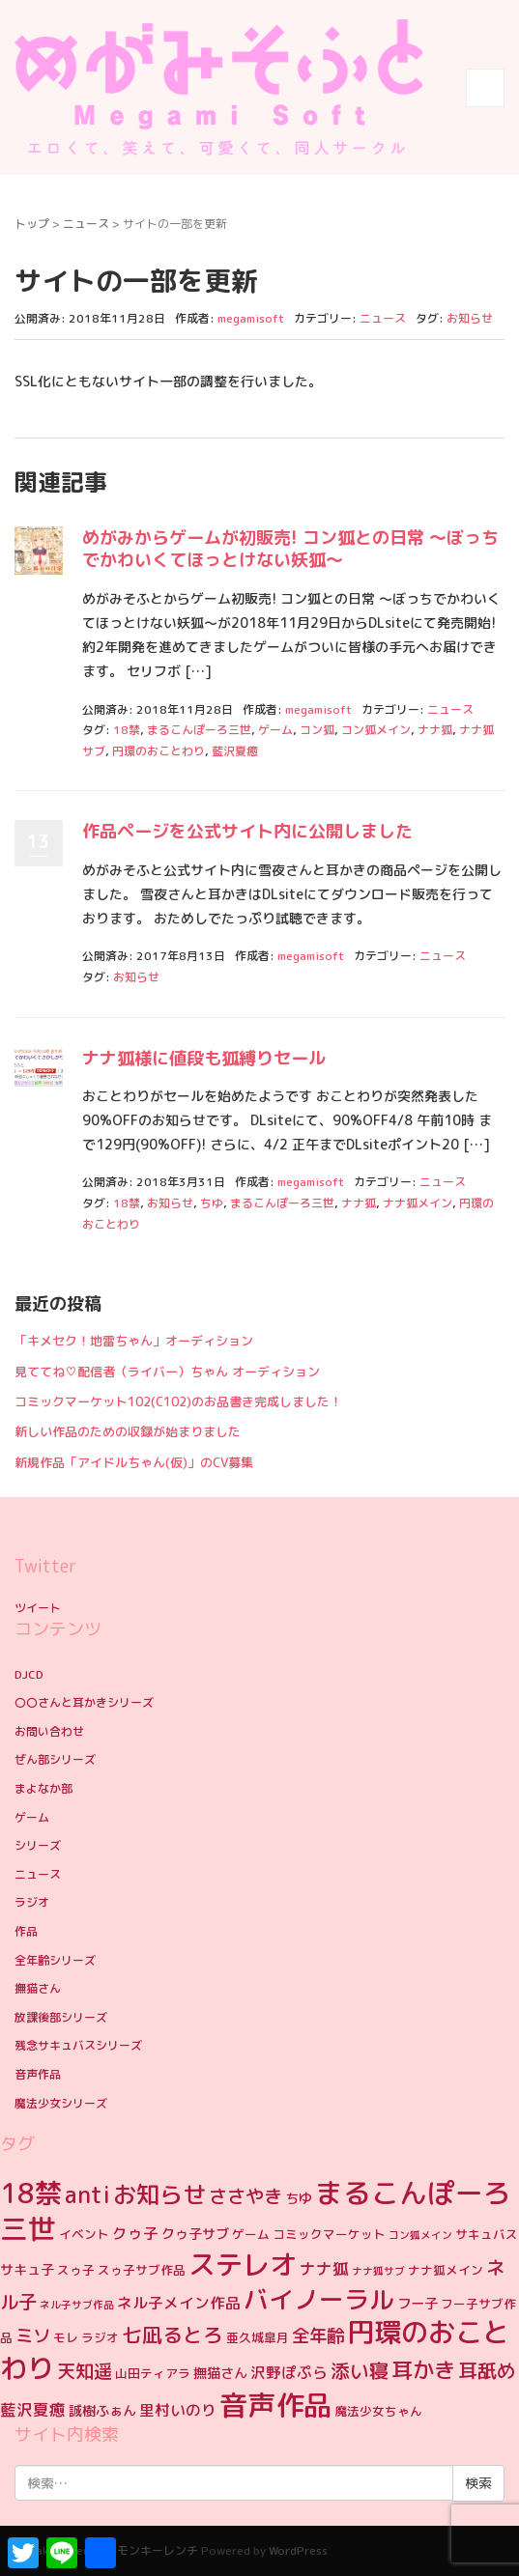  What do you see at coordinates (445, 2270) in the screenshot?
I see `ナナ狐メイン [ナナ狐メイン (4個の項目)]` at bounding box center [445, 2270].